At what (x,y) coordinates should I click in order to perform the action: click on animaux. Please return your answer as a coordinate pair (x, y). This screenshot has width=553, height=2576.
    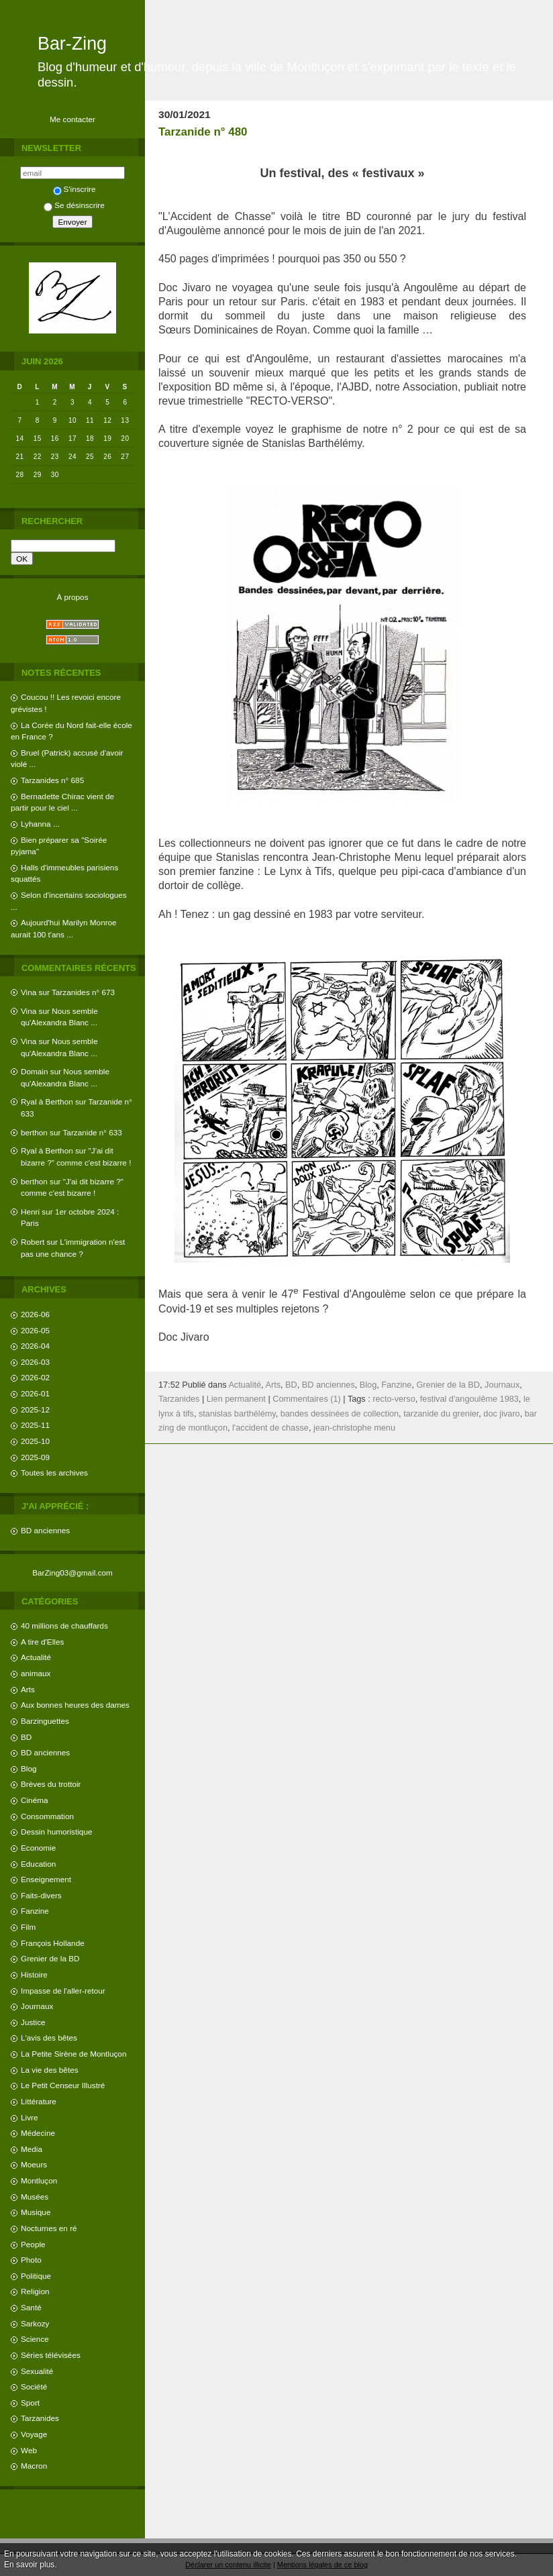
    Looking at the image, I should click on (35, 1673).